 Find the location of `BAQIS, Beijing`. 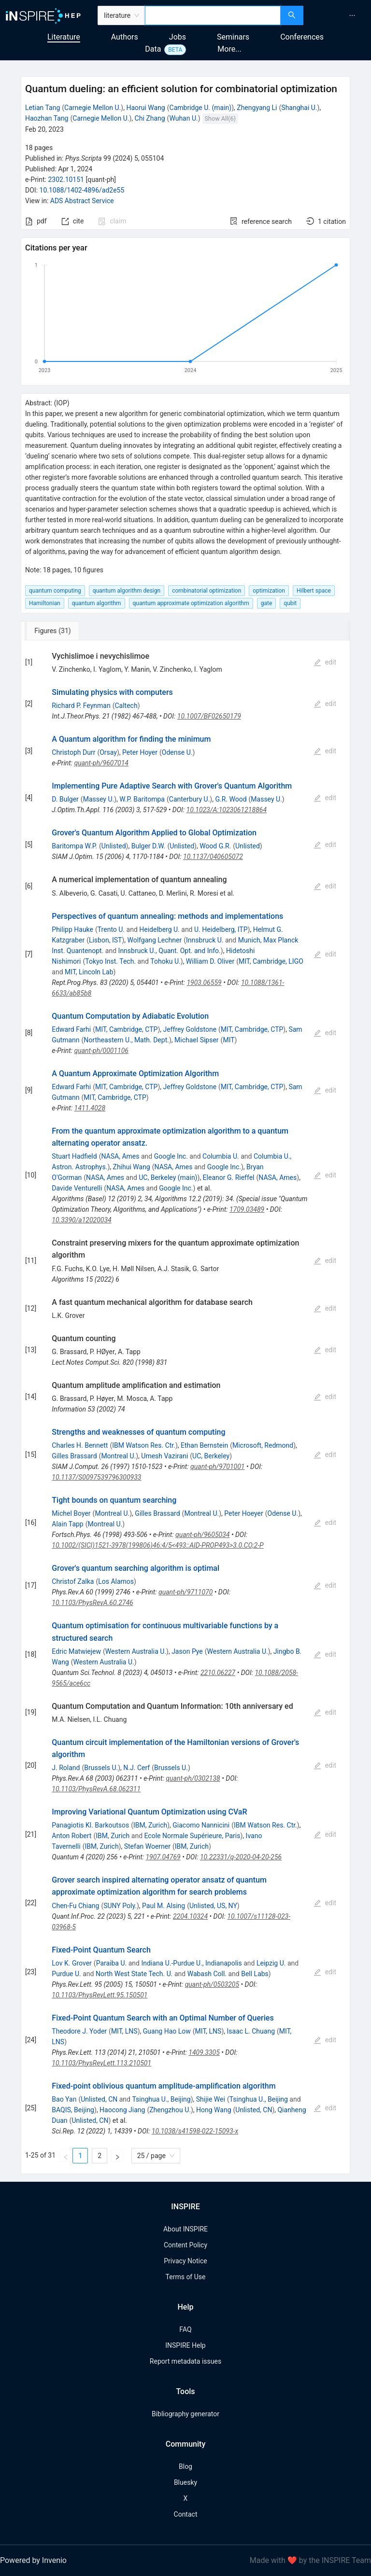

BAQIS, Beijing is located at coordinates (73, 2110).